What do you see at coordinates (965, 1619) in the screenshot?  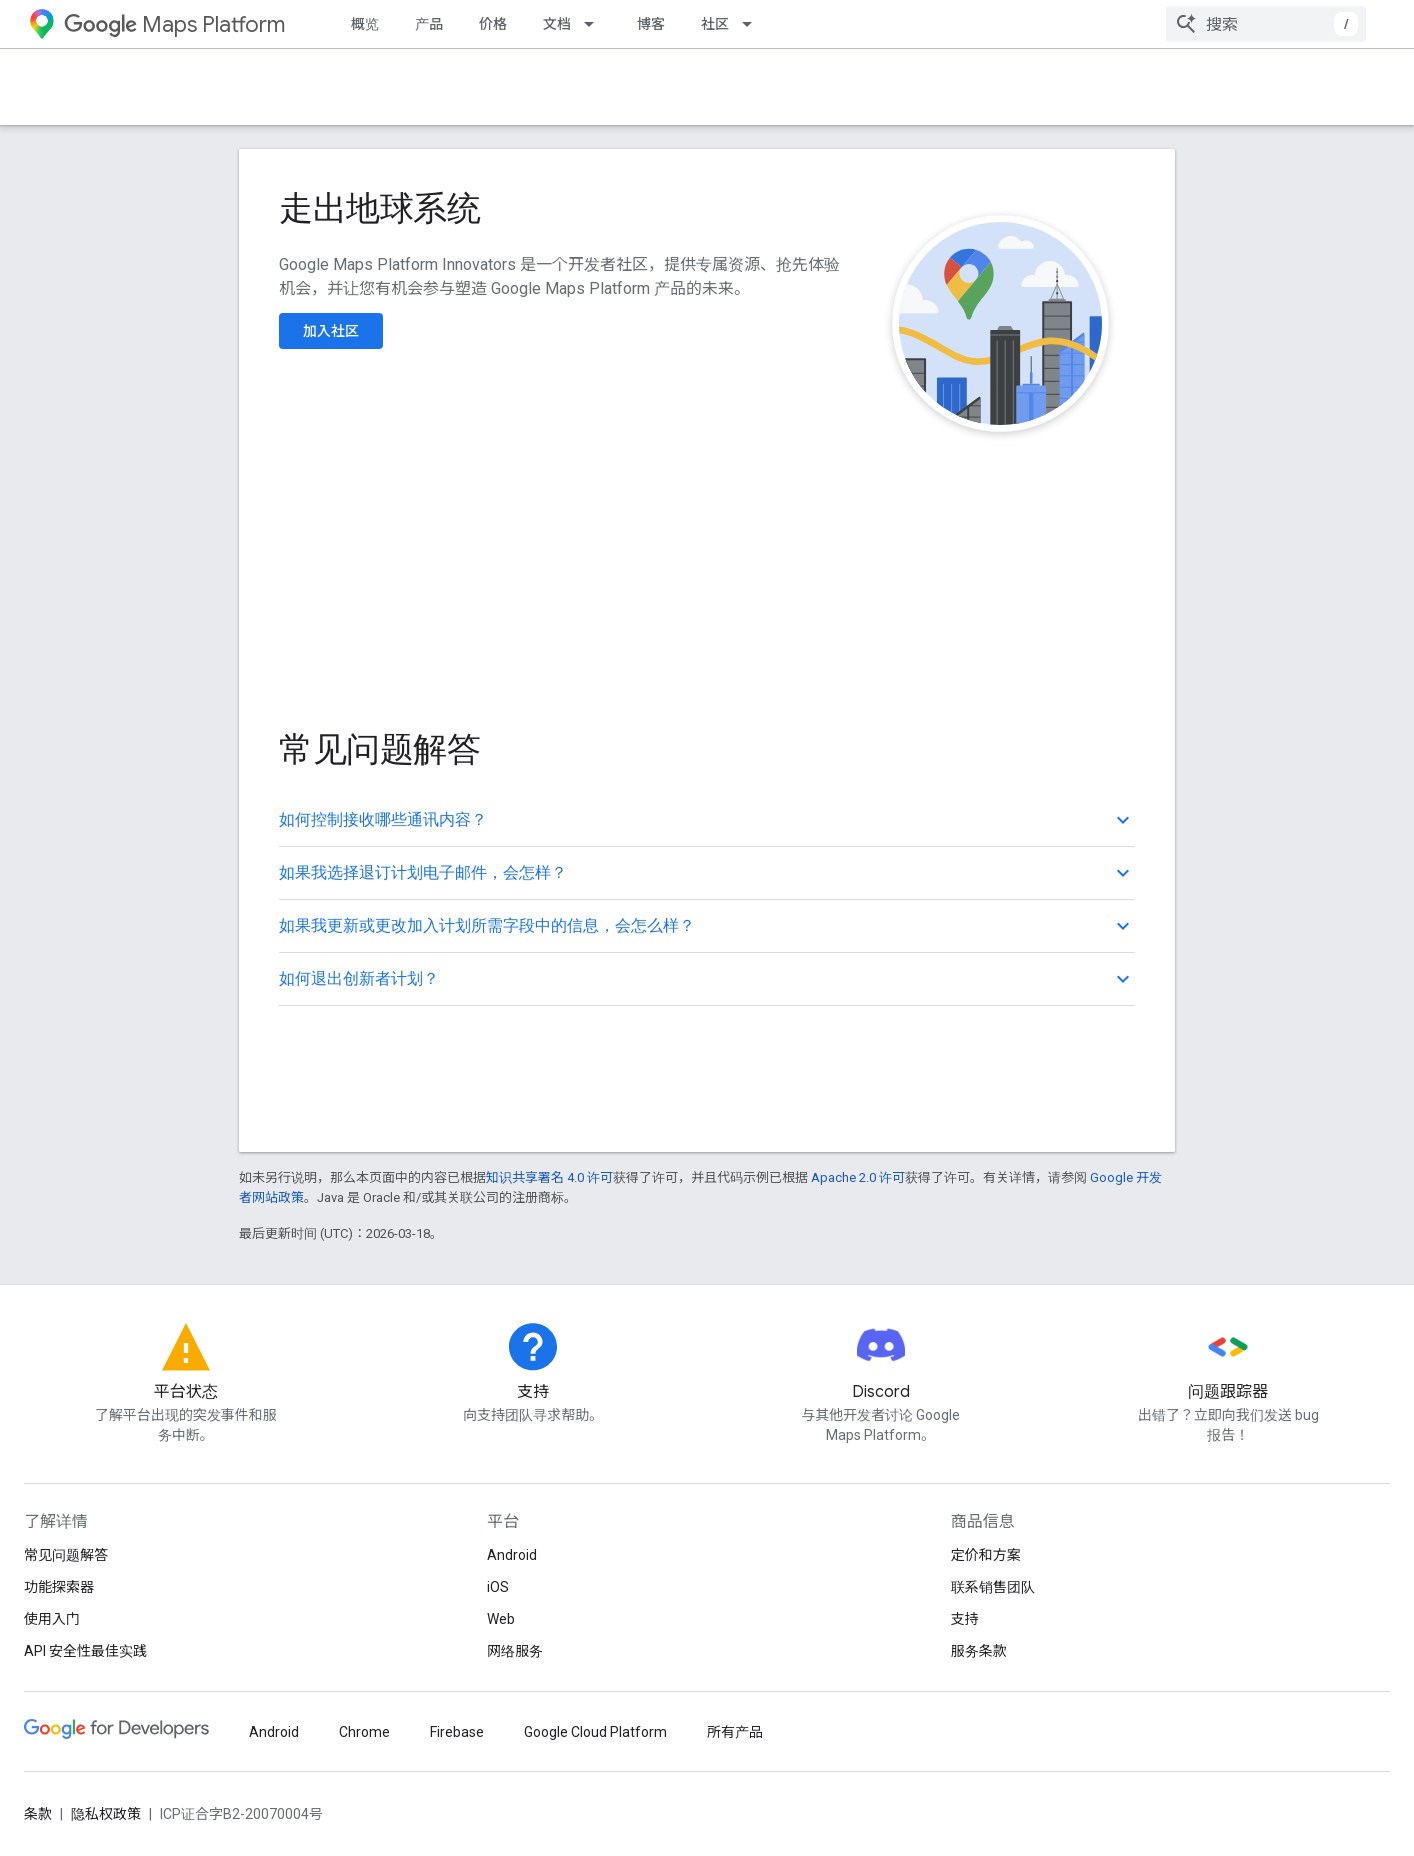 I see `支持` at bounding box center [965, 1619].